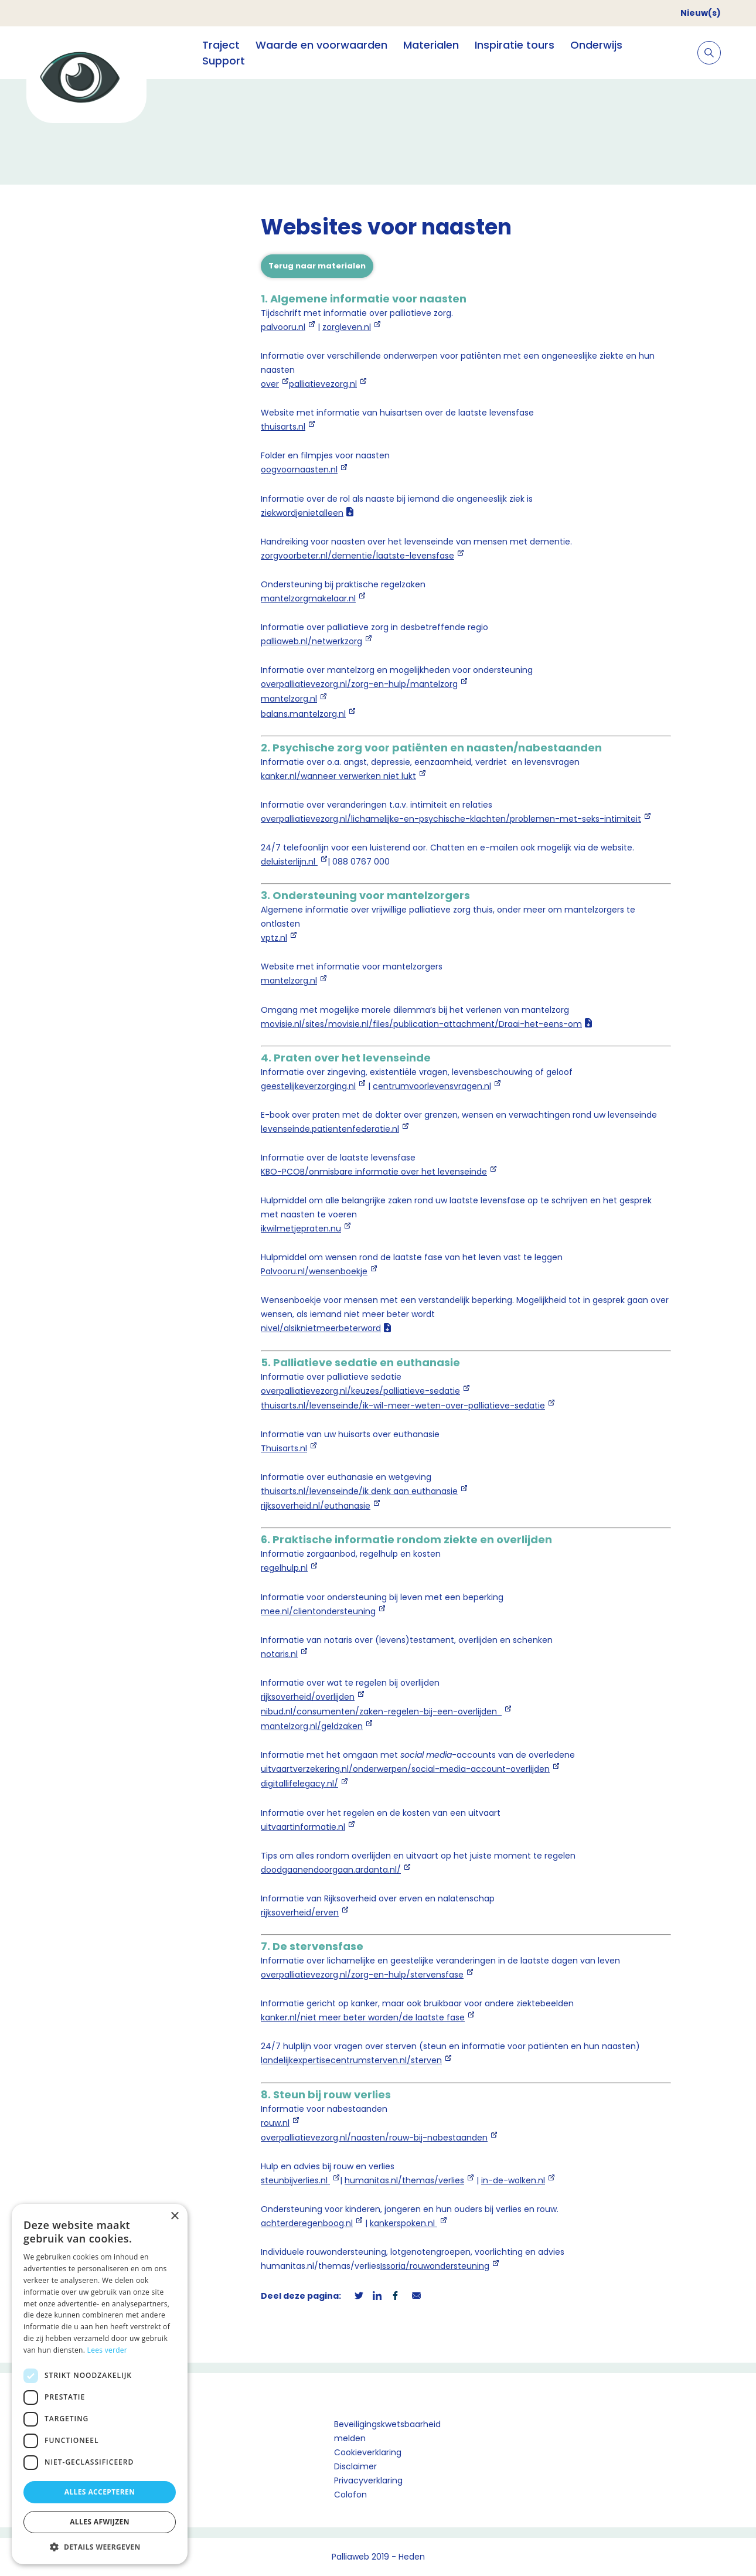  Describe the element at coordinates (363, 2017) in the screenshot. I see `kanker.nl/niet meer beter worden/de laatste fase` at that location.